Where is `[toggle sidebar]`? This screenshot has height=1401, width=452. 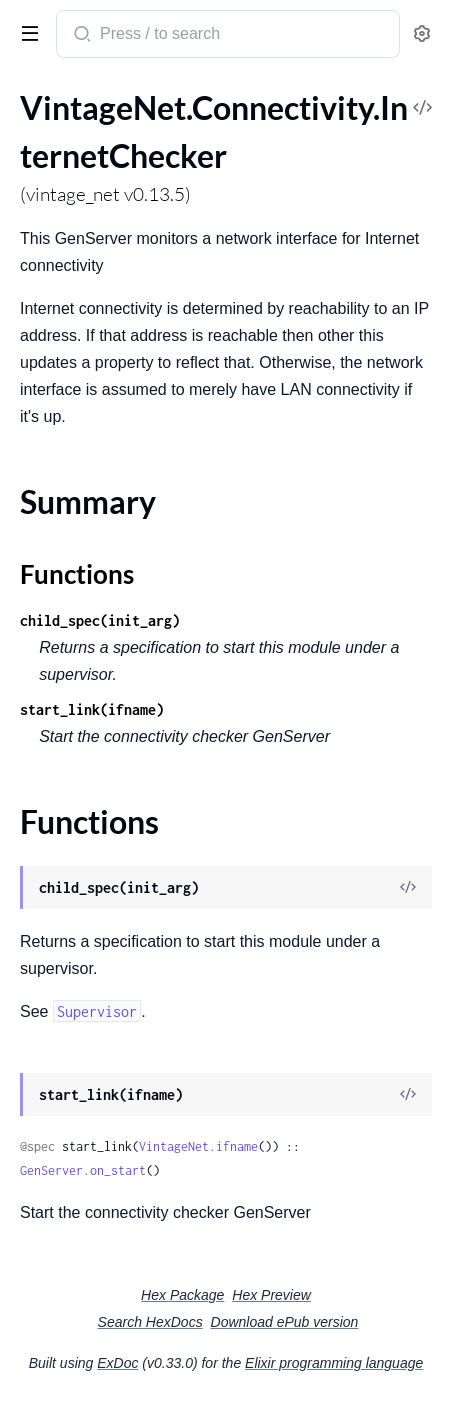
[toggle sidebar] is located at coordinates (26, 32).